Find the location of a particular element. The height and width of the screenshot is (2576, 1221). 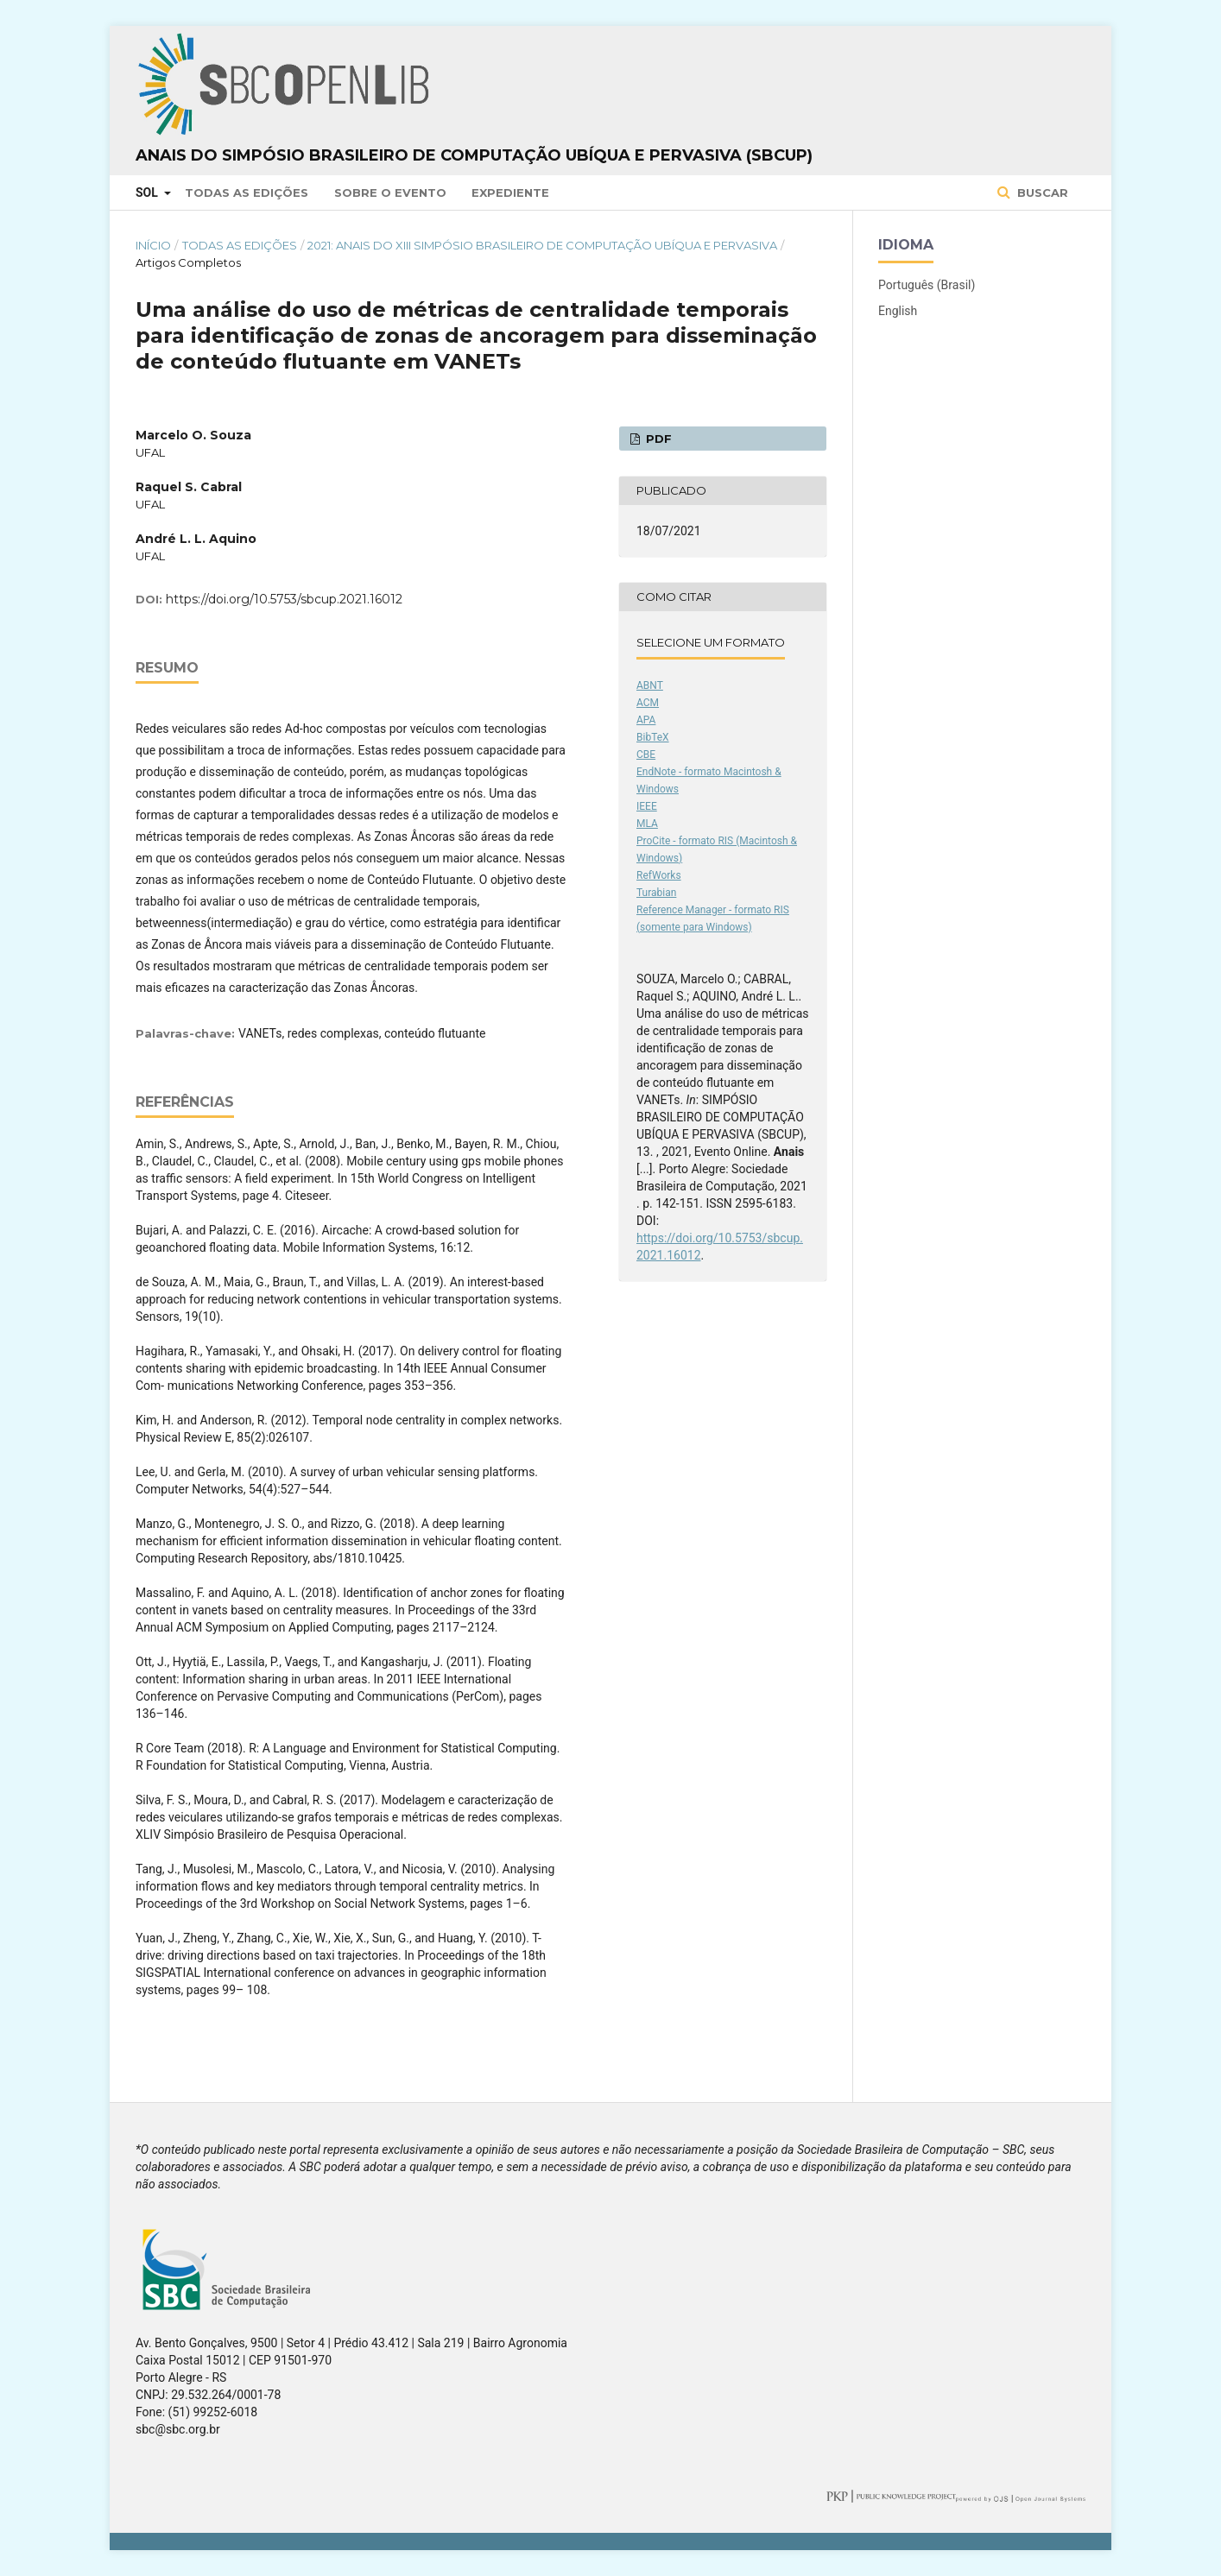

PDF is located at coordinates (657, 438).